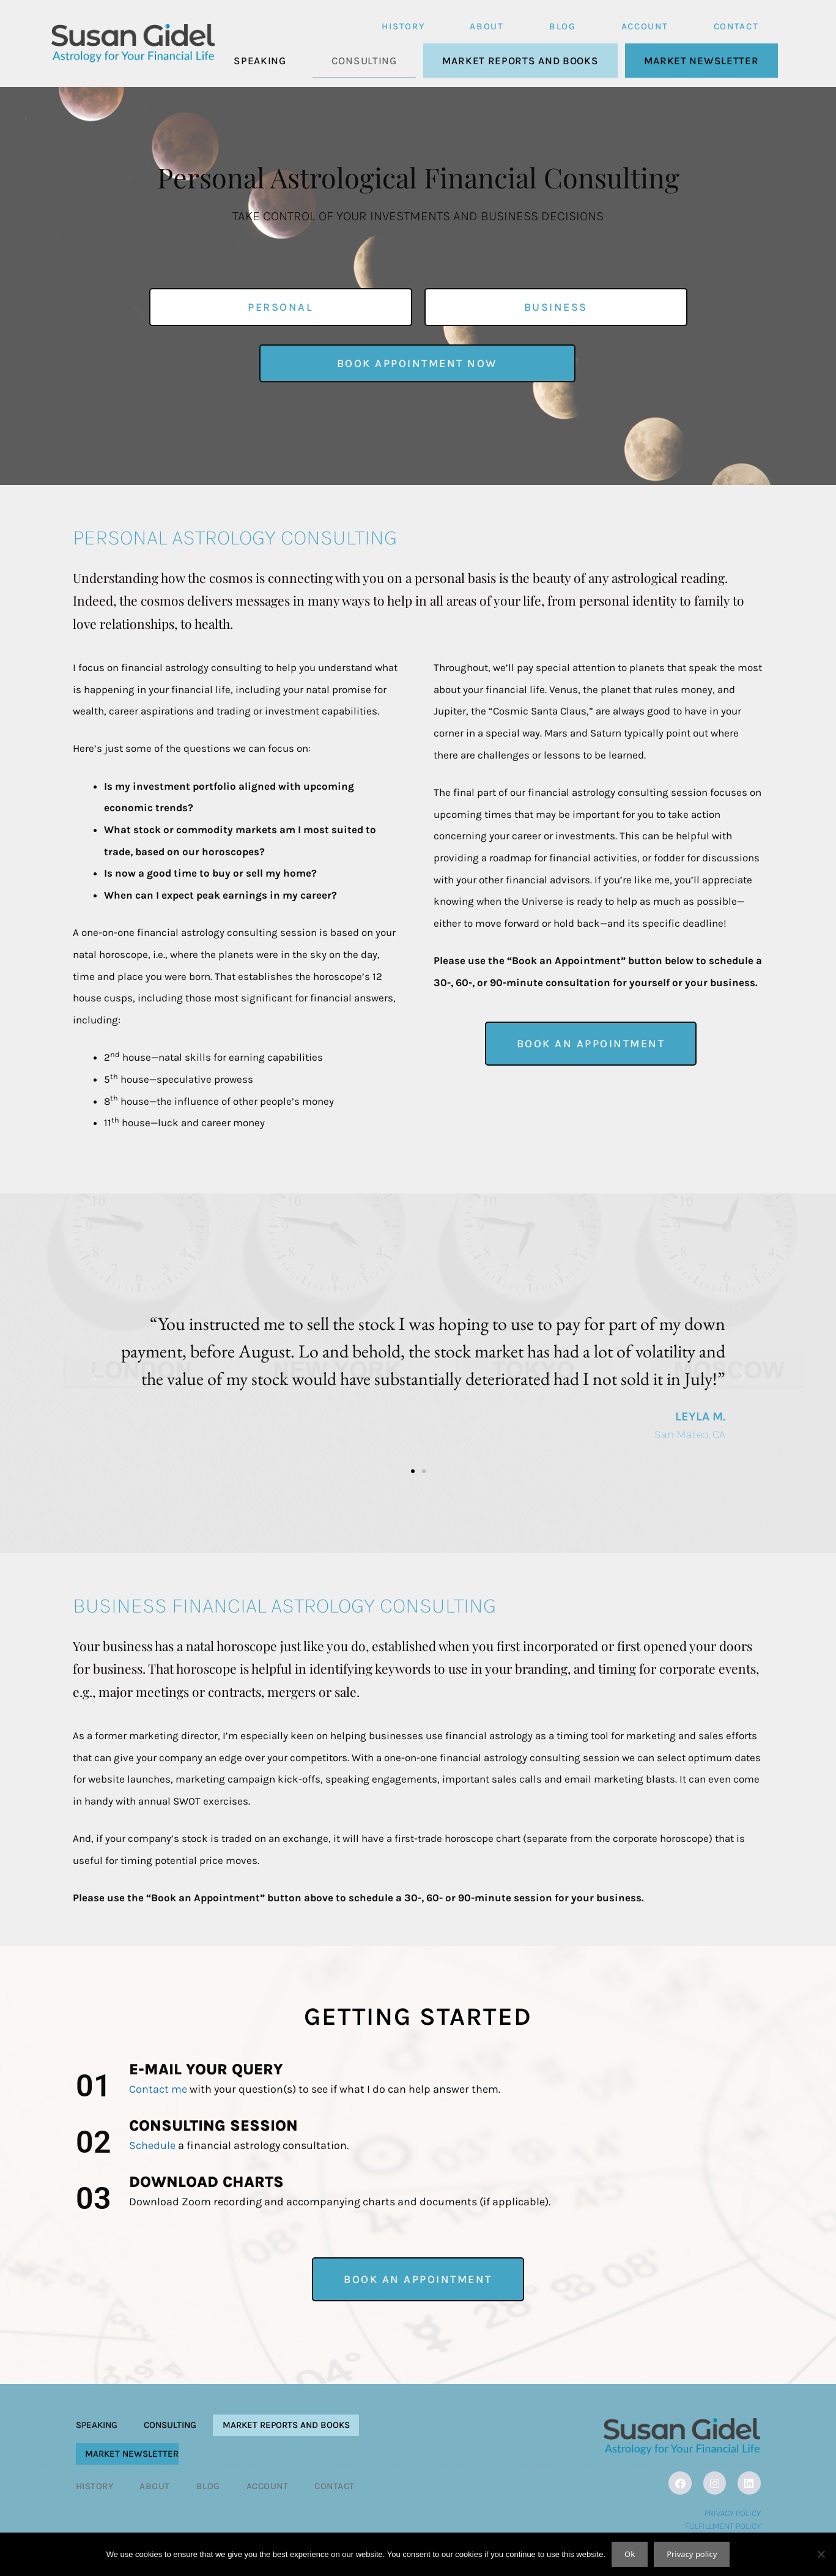 The width and height of the screenshot is (836, 2576). What do you see at coordinates (629, 2553) in the screenshot?
I see `Ok` at bounding box center [629, 2553].